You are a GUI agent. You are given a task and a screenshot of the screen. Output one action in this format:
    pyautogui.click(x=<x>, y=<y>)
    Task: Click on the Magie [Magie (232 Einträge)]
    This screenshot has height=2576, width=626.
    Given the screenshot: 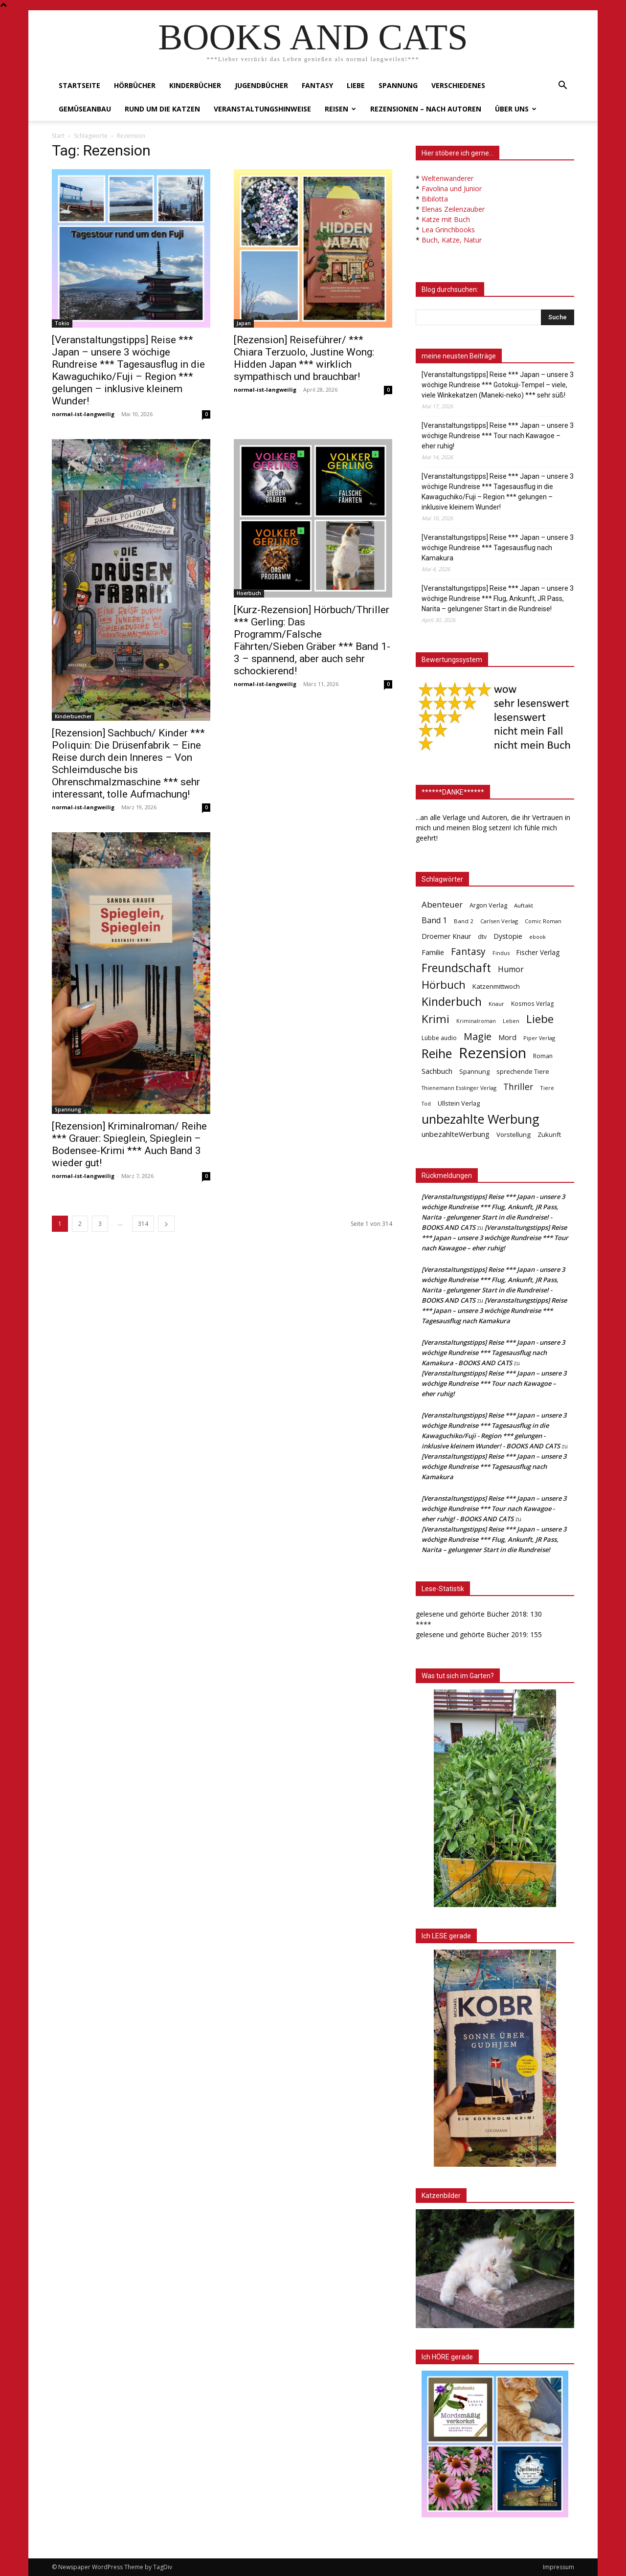 What is the action you would take?
    pyautogui.click(x=478, y=1036)
    